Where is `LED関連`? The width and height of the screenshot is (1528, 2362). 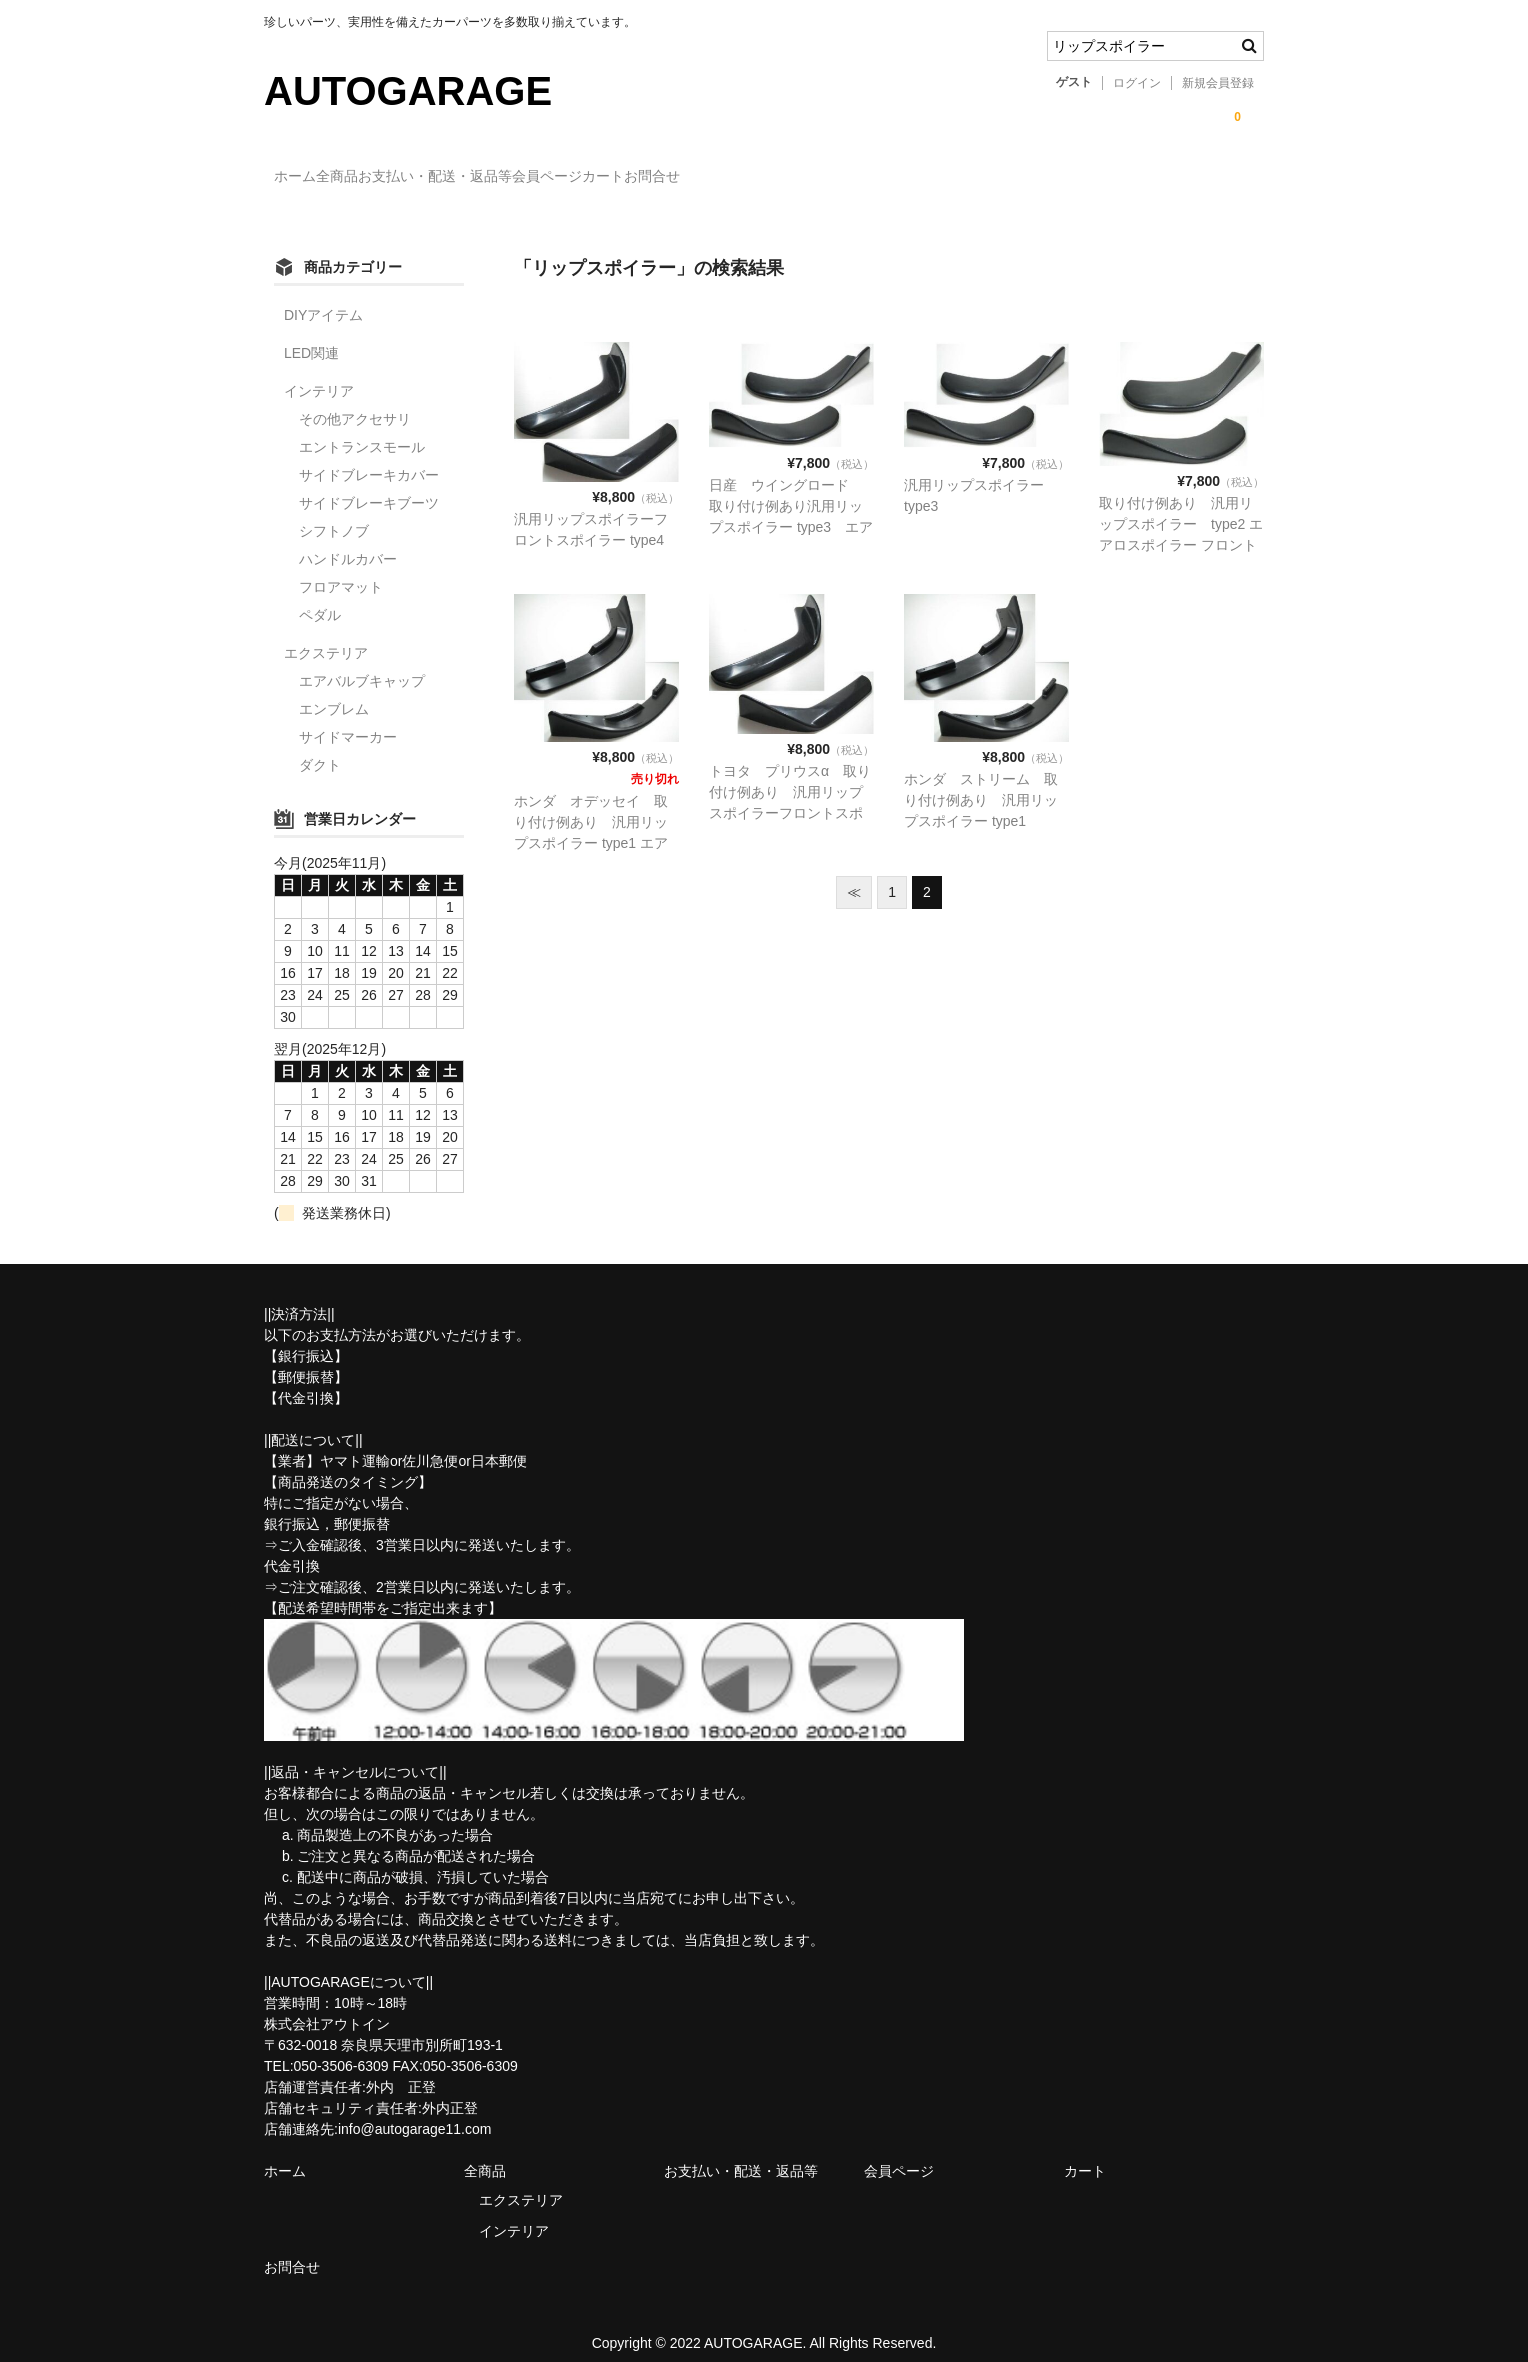
LED関連 is located at coordinates (311, 335).